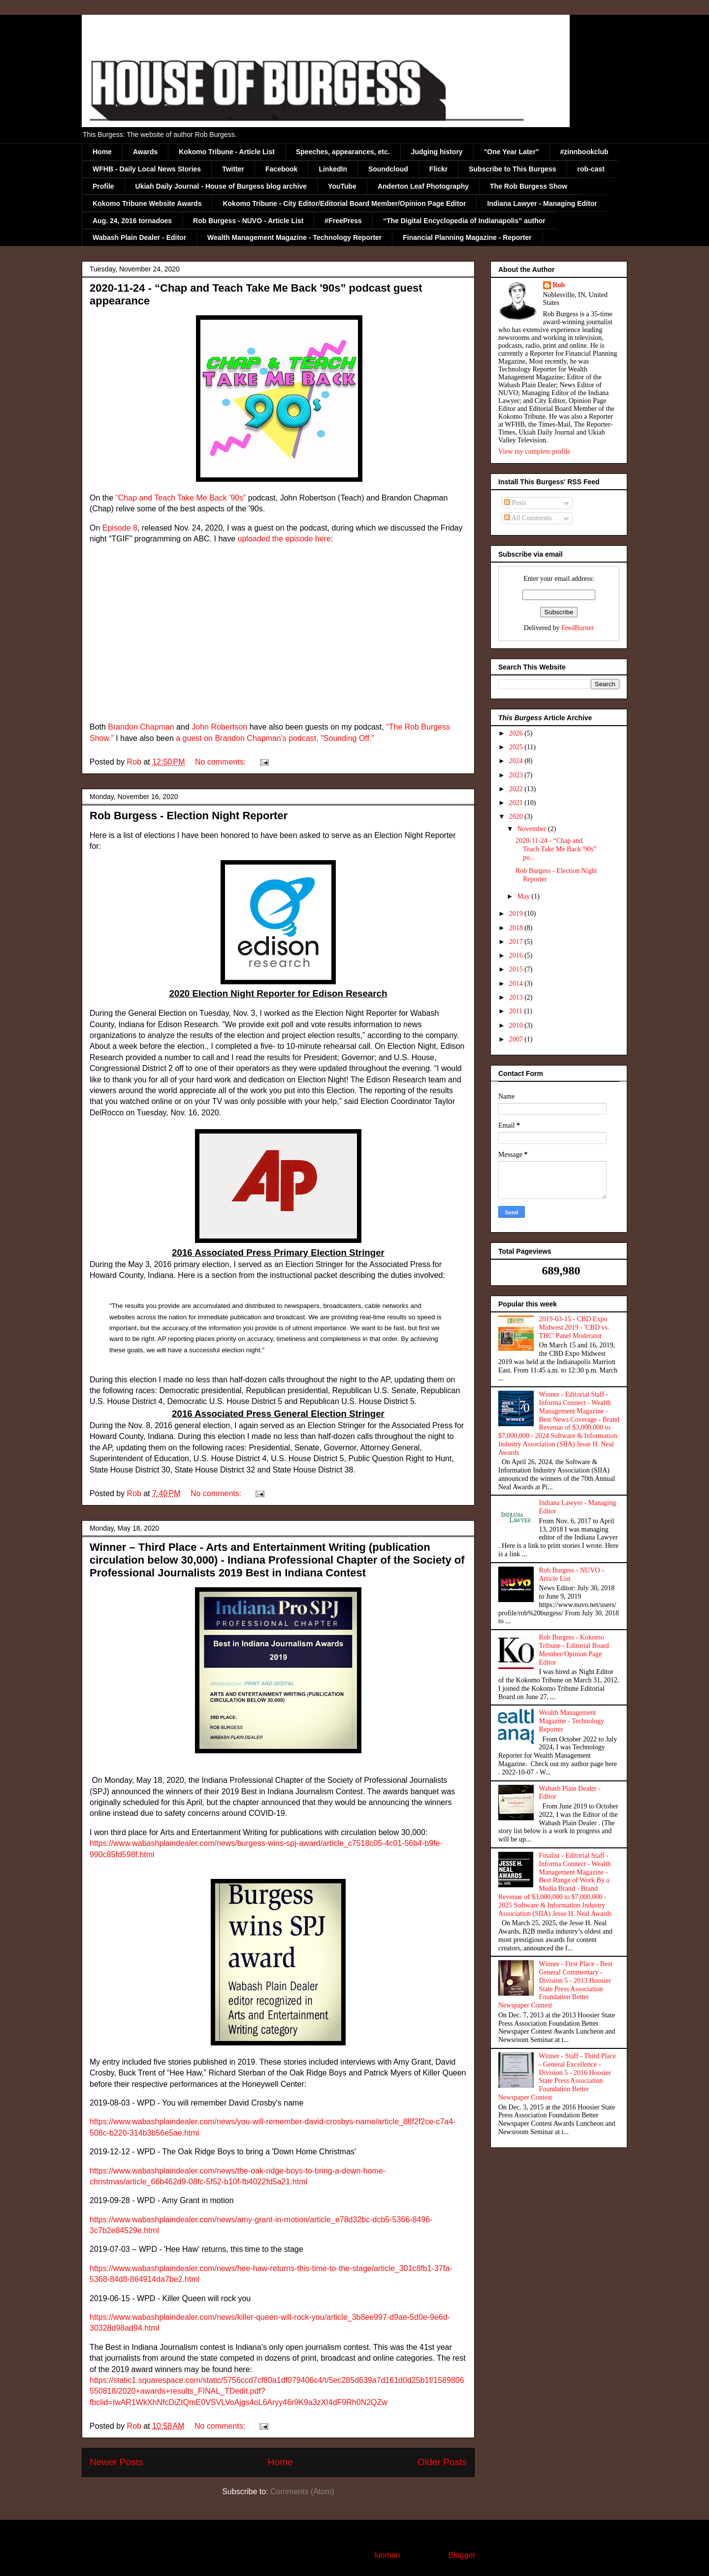 The image size is (709, 2576). I want to click on Facebook, so click(281, 169).